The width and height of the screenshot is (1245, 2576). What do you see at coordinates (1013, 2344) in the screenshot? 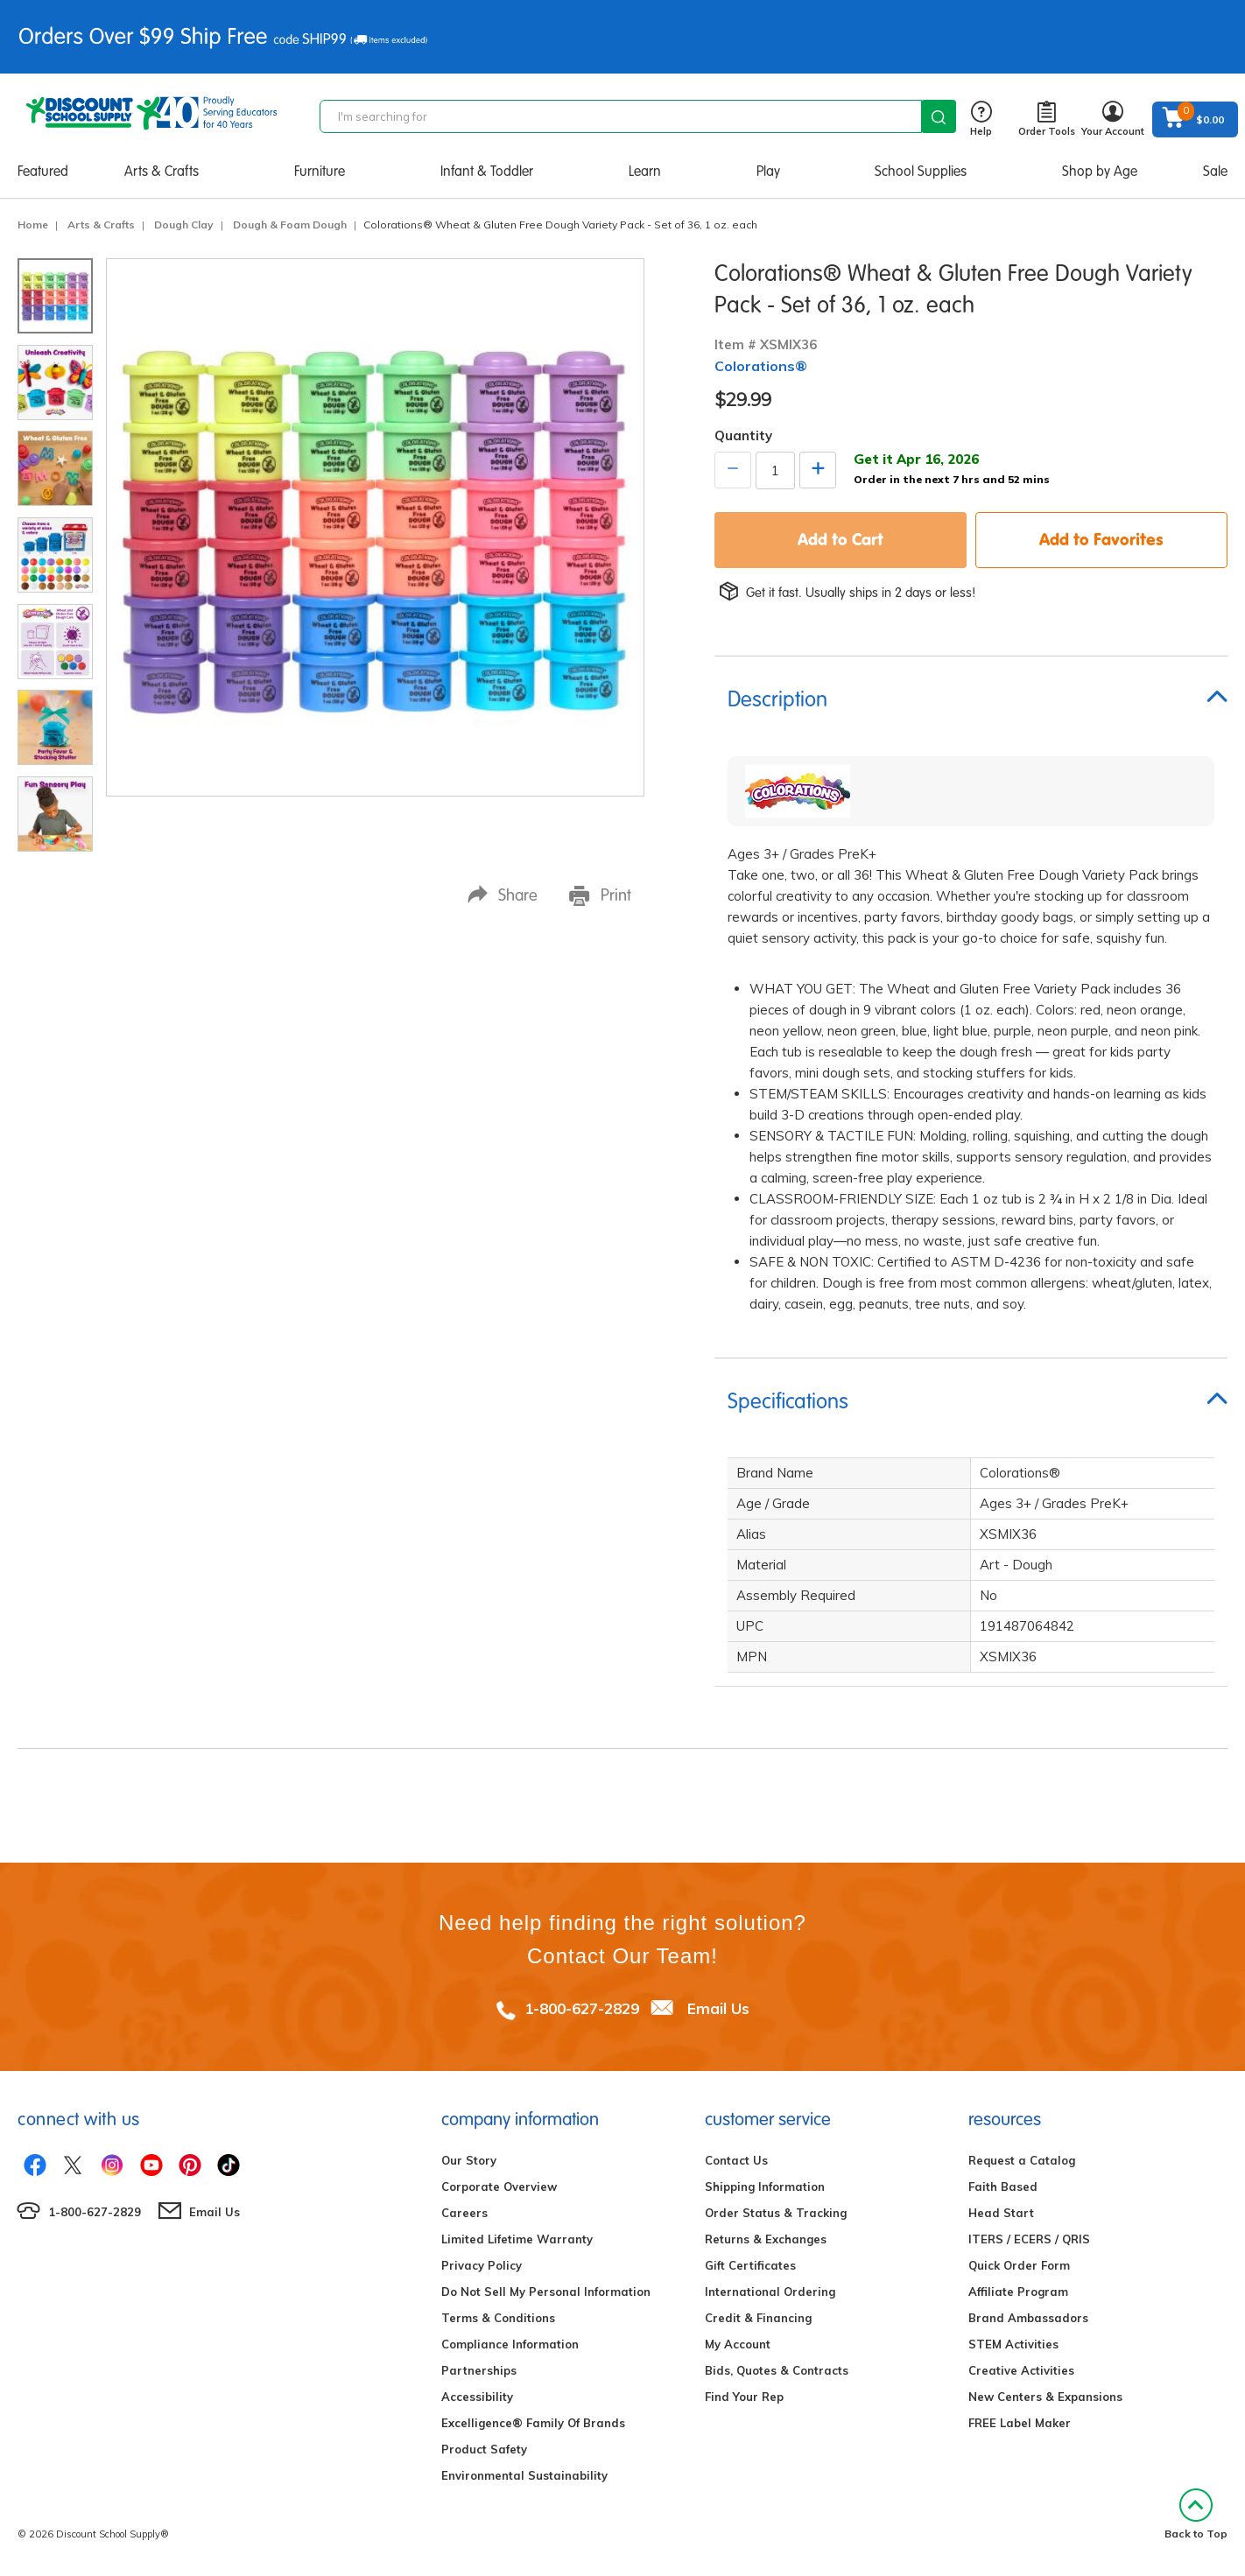
I see `STEM Activities` at bounding box center [1013, 2344].